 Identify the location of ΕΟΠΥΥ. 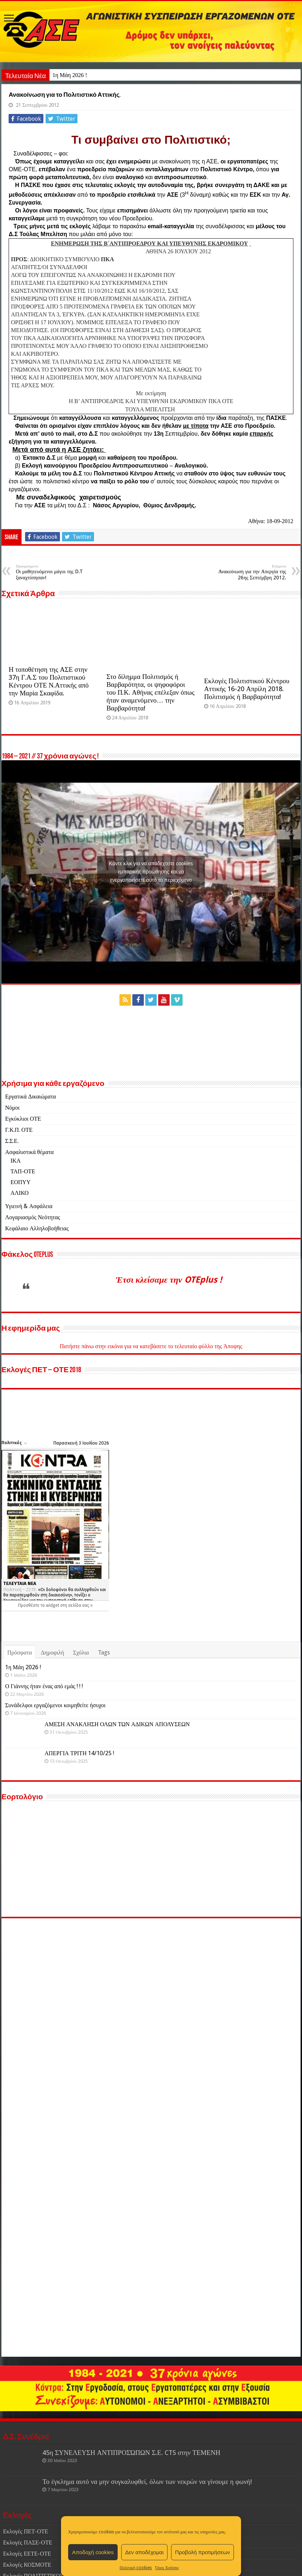
(20, 1235).